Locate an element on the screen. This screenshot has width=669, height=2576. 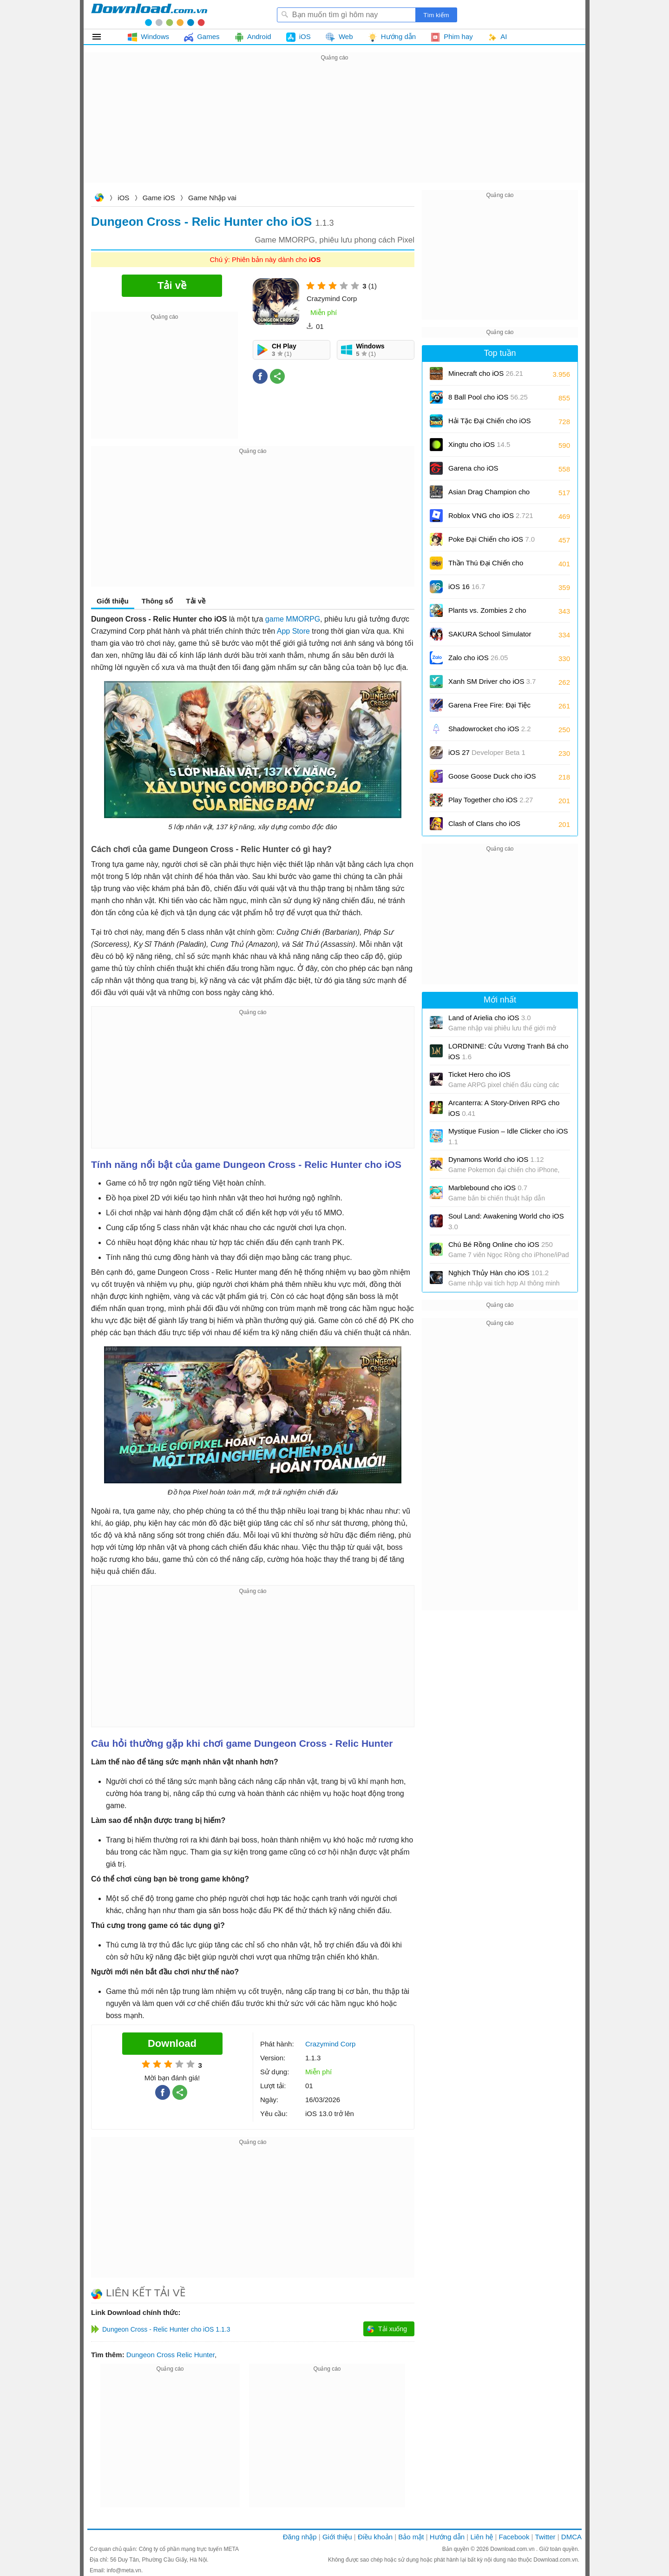
Thần Thú Đại Chiến cho iOS is located at coordinates (485, 566).